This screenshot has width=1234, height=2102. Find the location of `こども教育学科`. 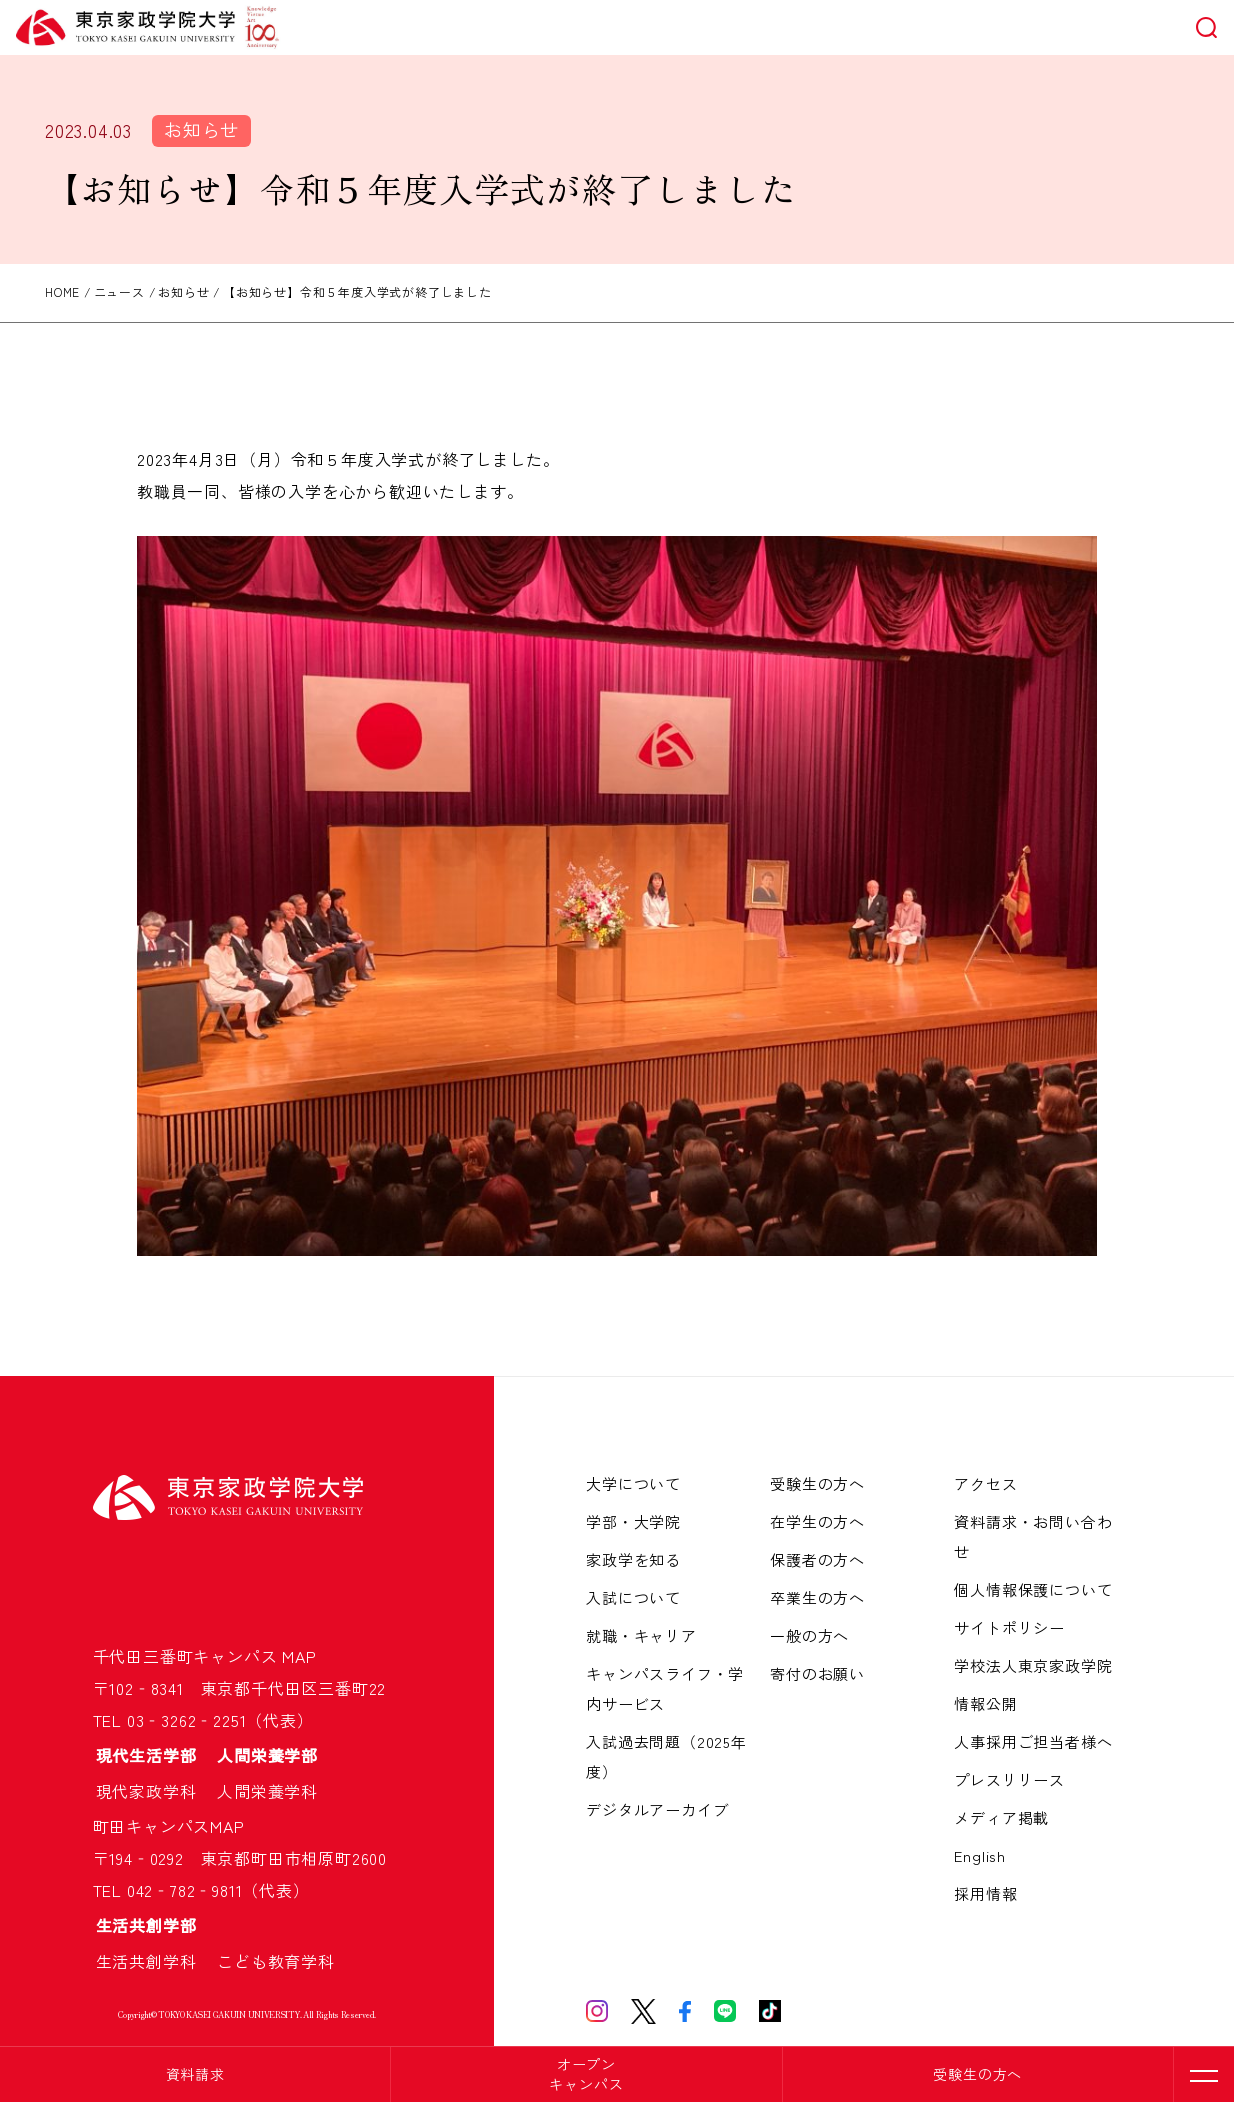

こども教育学科 is located at coordinates (276, 1961).